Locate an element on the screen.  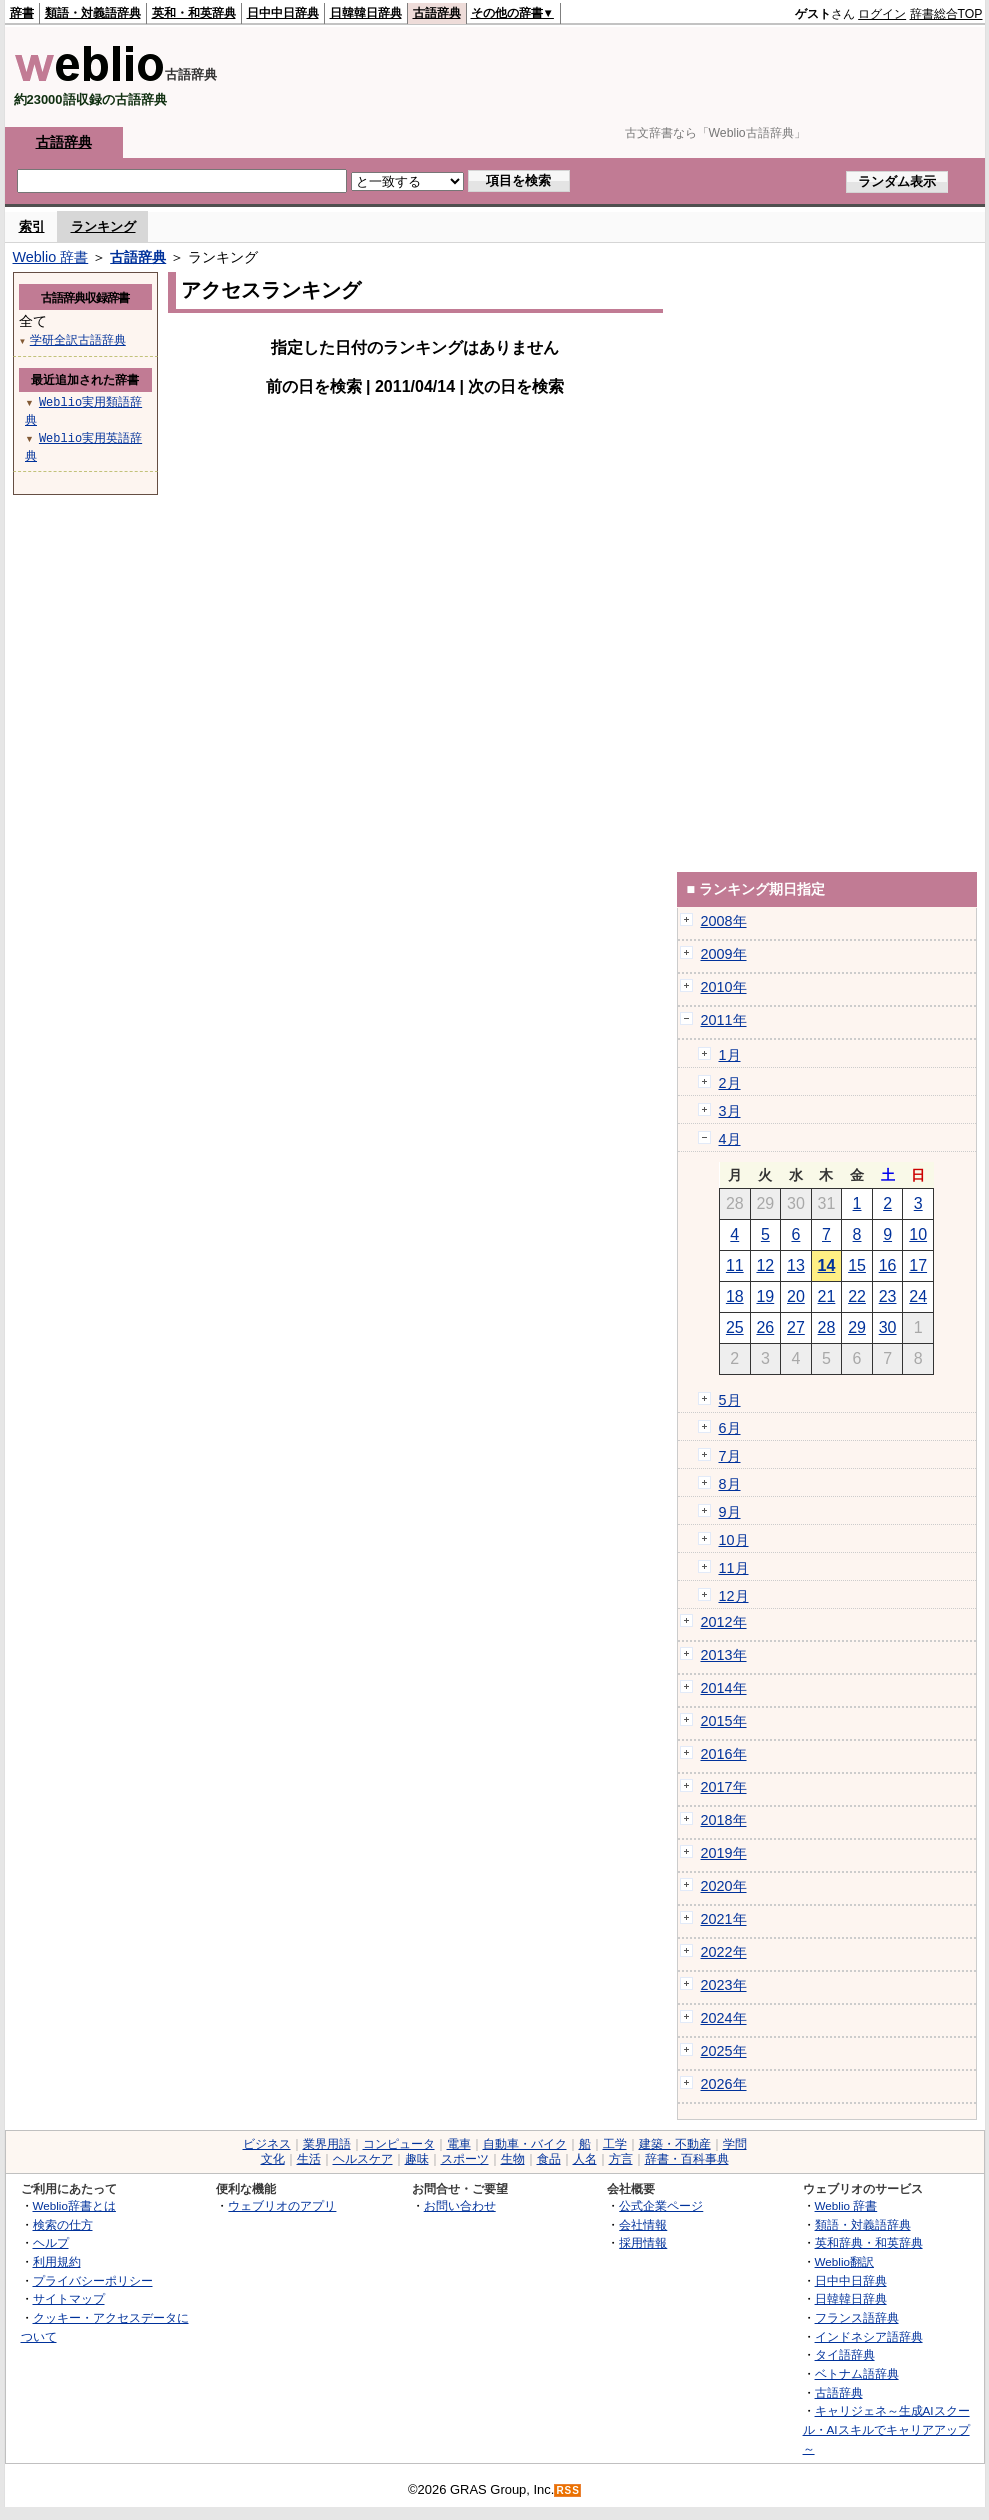
採用情報 is located at coordinates (643, 2242).